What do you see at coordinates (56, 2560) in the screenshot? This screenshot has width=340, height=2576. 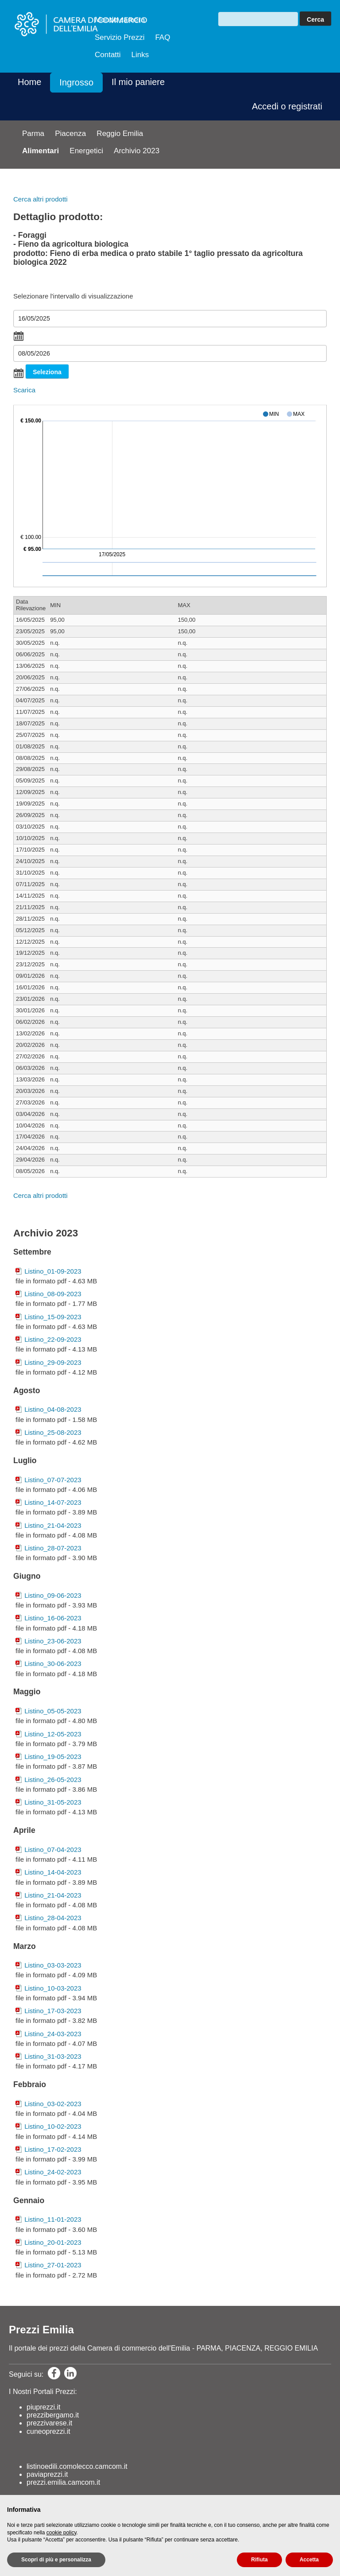 I see `Scopri di più e personalizza [button]` at bounding box center [56, 2560].